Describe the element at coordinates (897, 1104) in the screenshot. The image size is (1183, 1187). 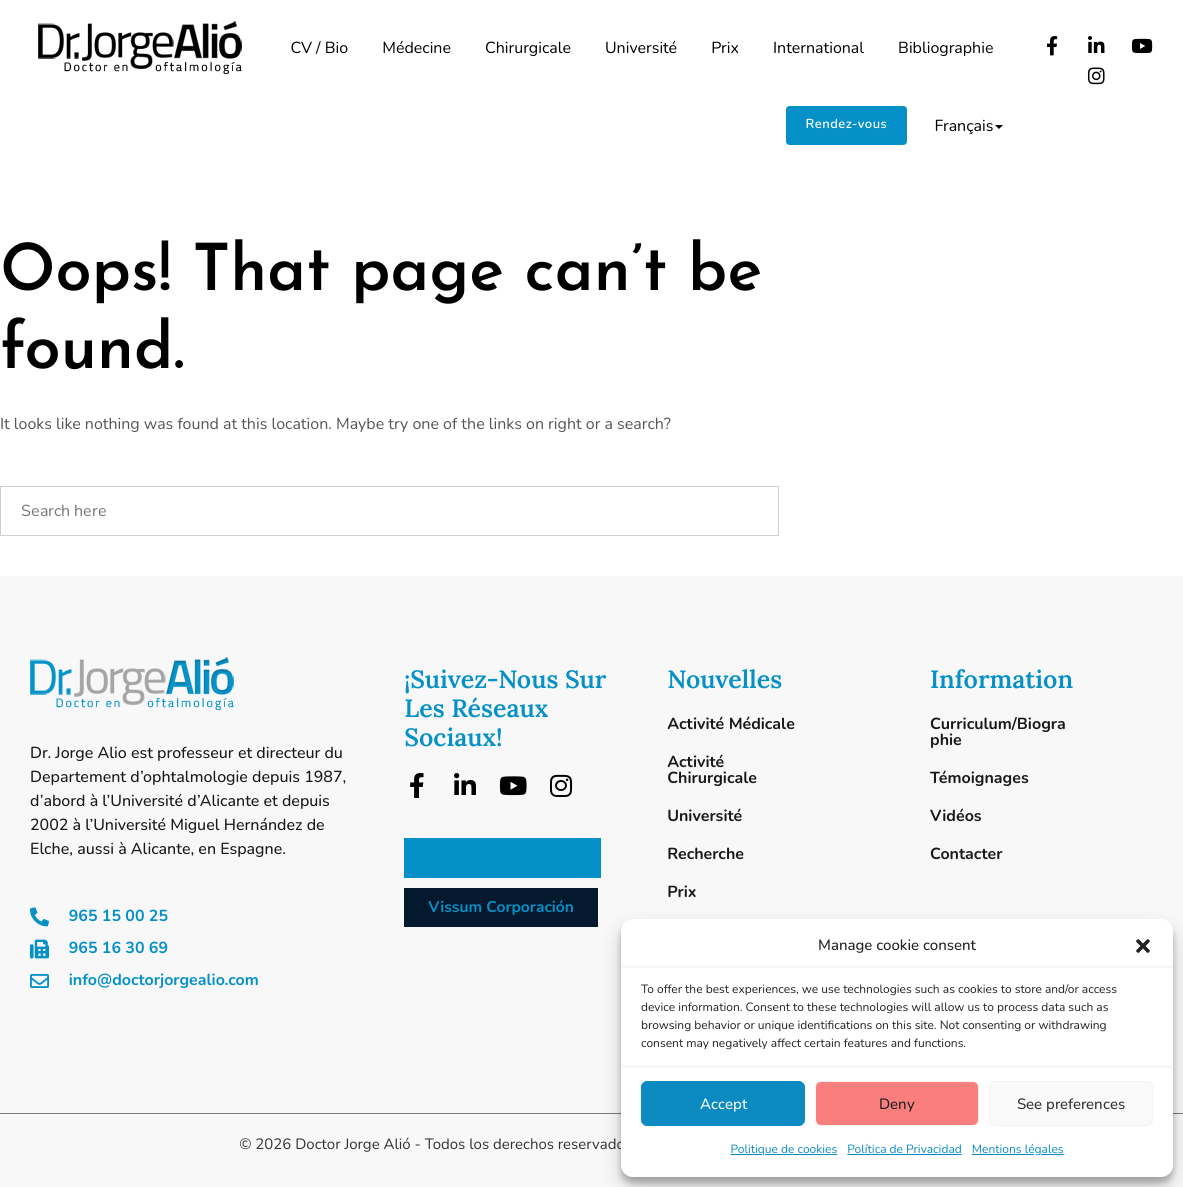
I see `Deny` at that location.